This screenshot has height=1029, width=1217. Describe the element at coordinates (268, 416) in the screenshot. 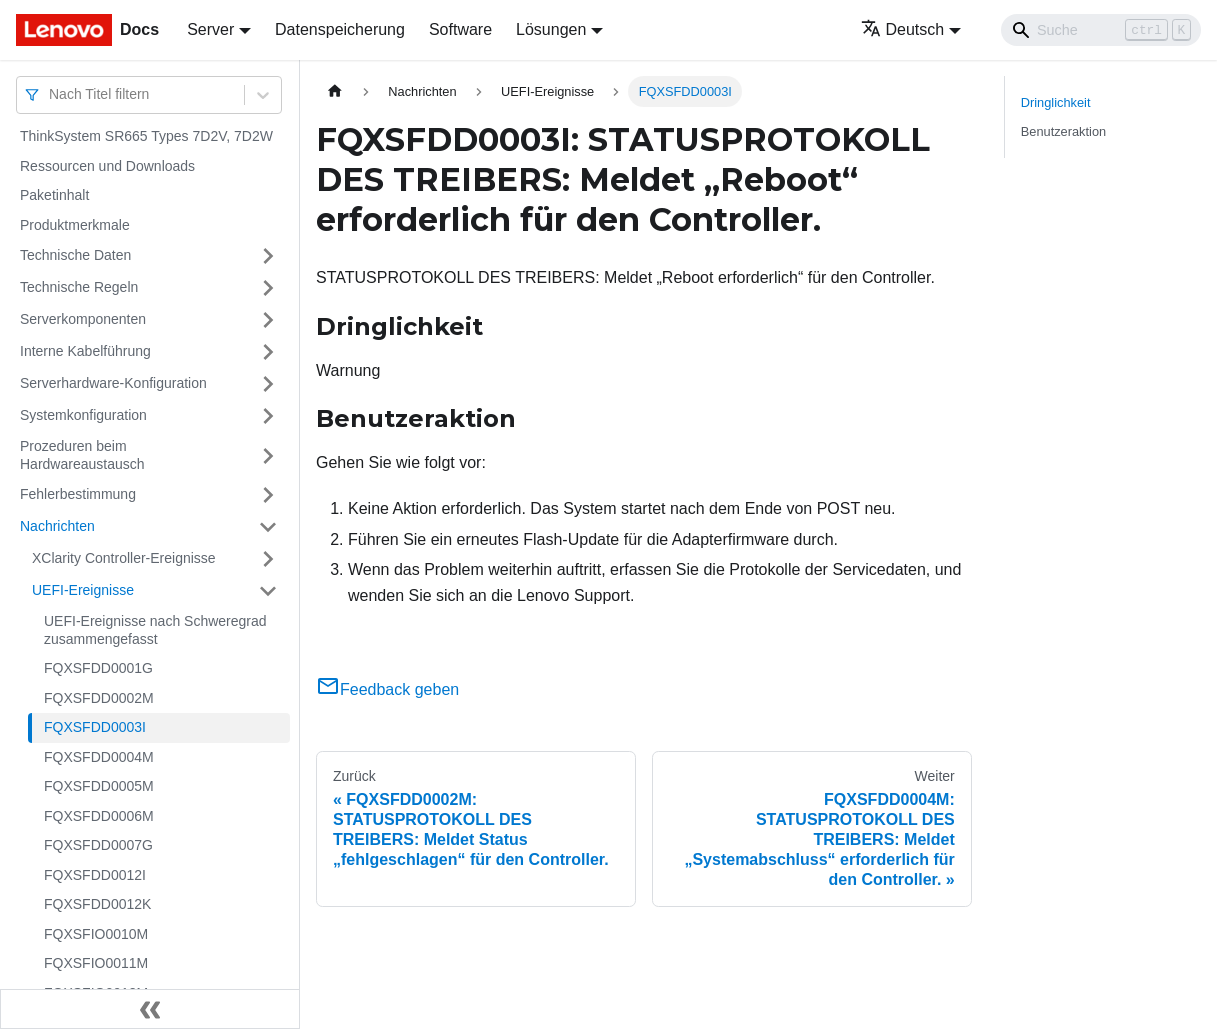

I see `[Umschalten der Seitenleiste mit einklappbarer Kategorie 'Systemkonfiguration']` at that location.